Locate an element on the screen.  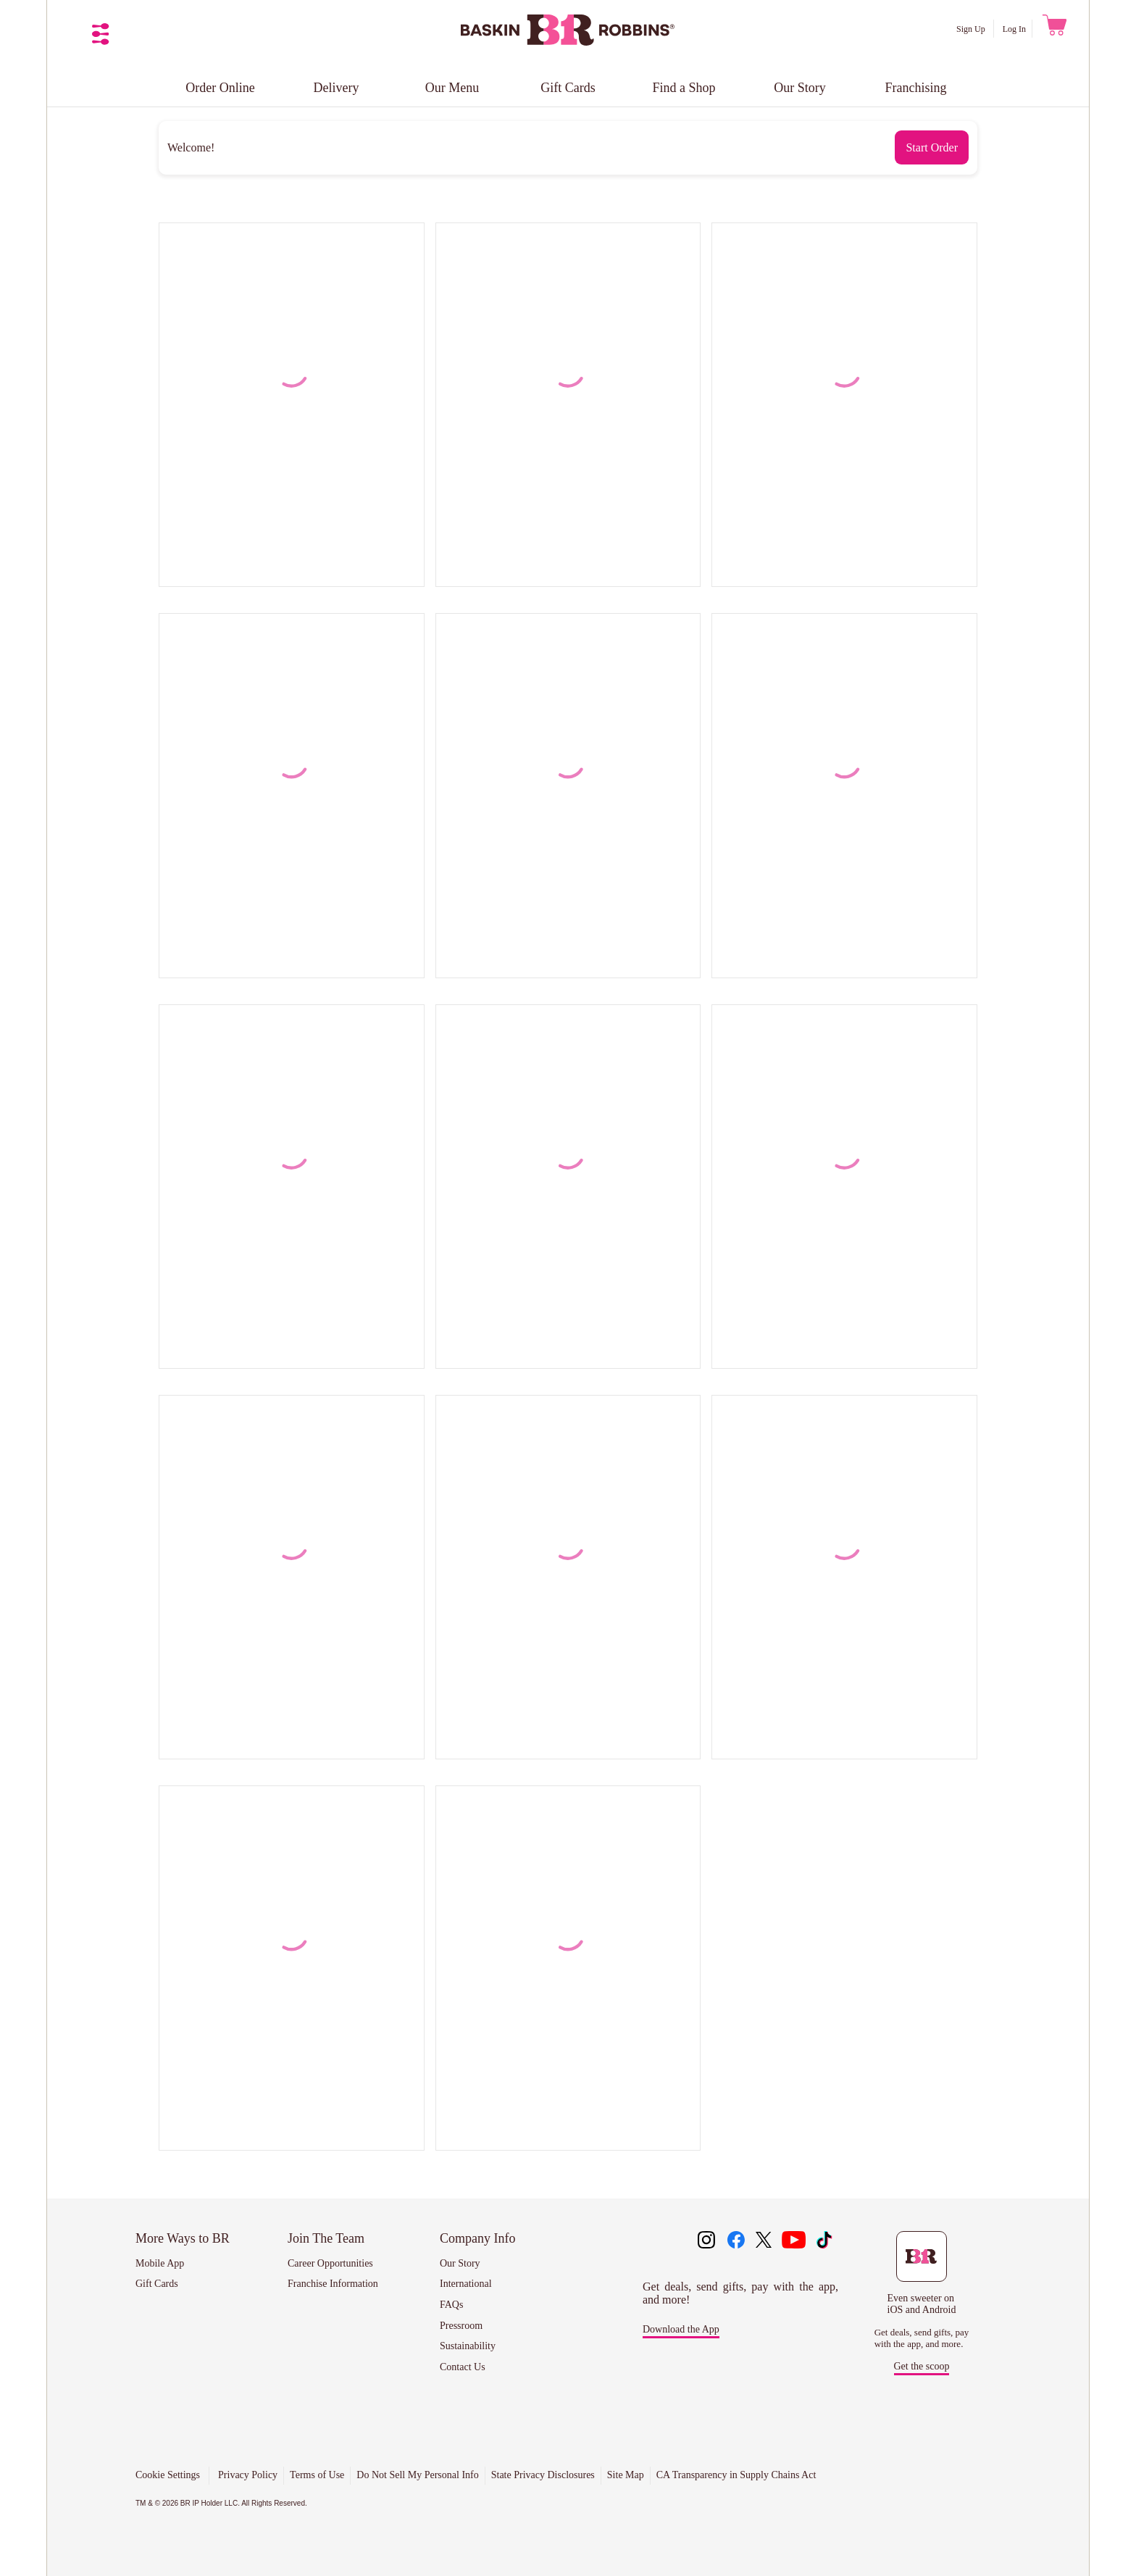
Sign Up is located at coordinates (971, 29).